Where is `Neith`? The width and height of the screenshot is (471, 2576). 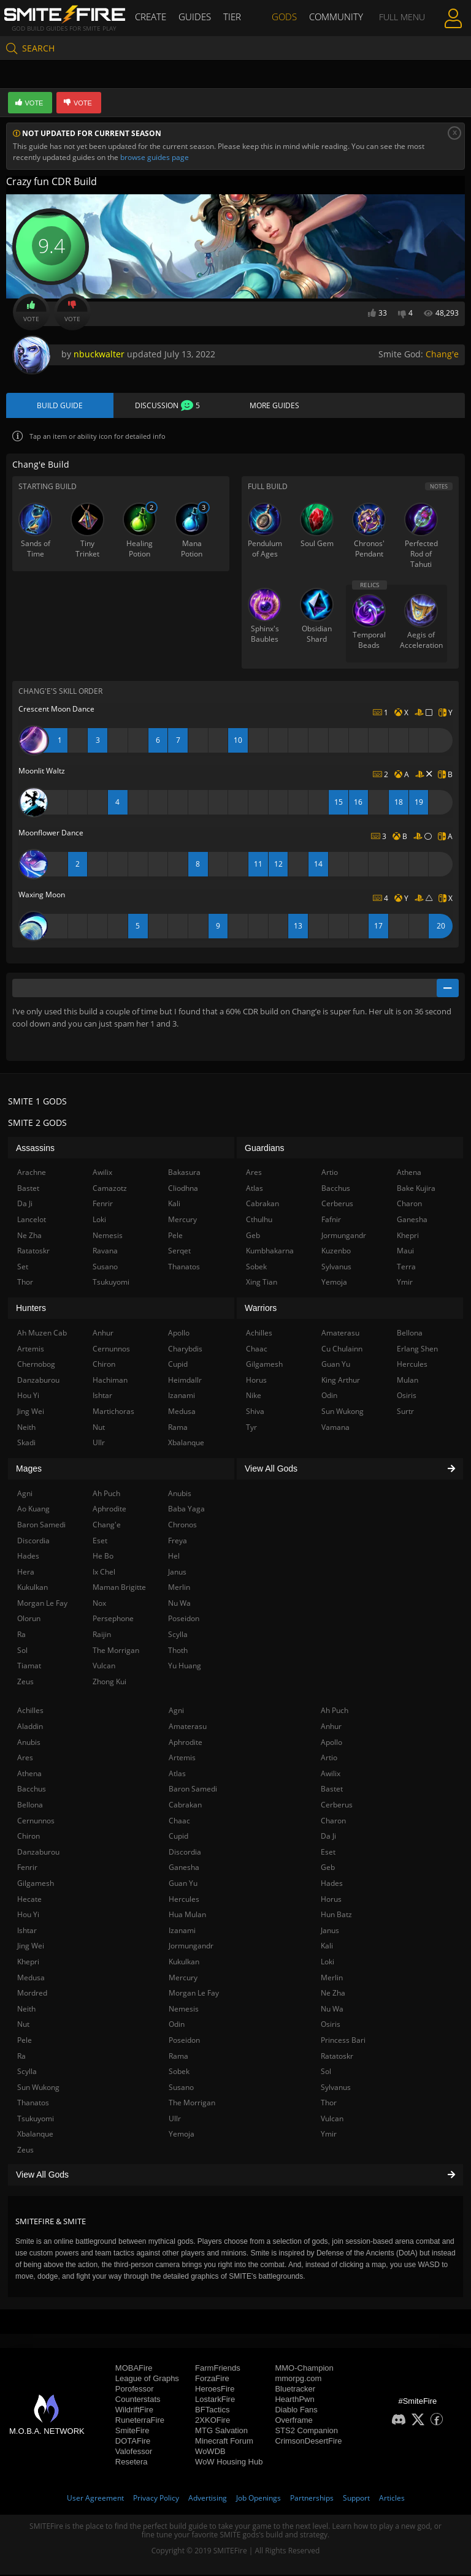
Neith is located at coordinates (26, 2009).